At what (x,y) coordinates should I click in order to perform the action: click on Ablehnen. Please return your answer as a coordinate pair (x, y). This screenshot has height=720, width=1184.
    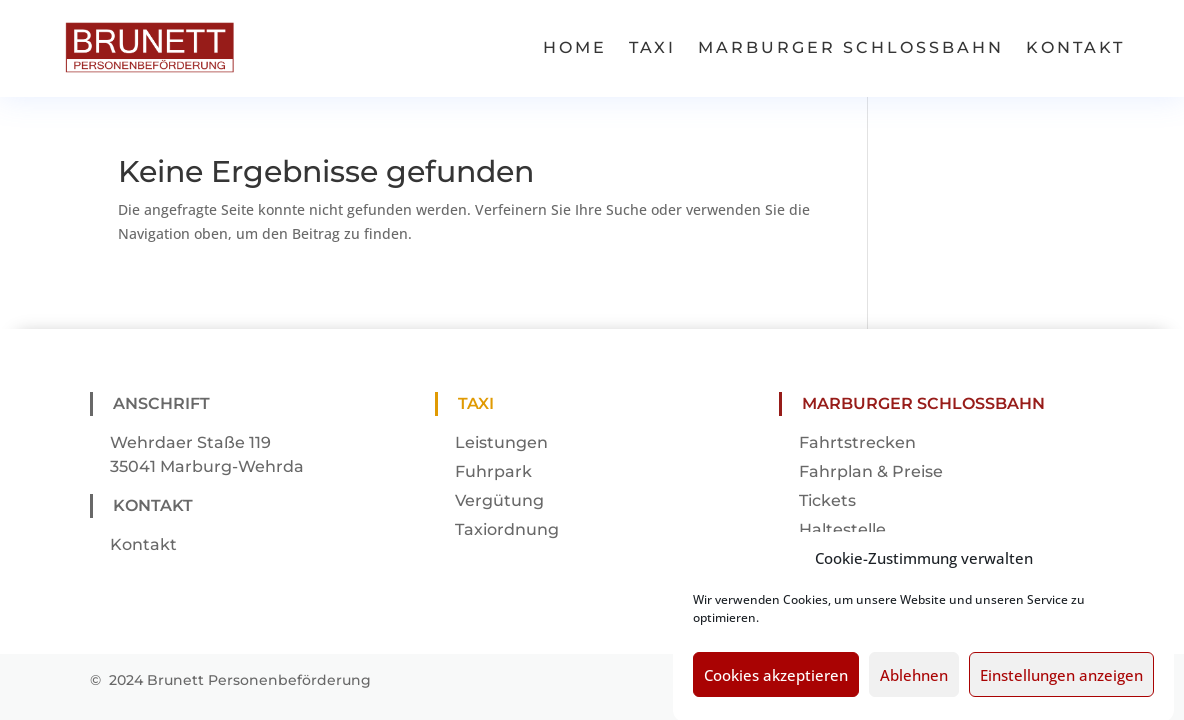
    Looking at the image, I should click on (914, 683).